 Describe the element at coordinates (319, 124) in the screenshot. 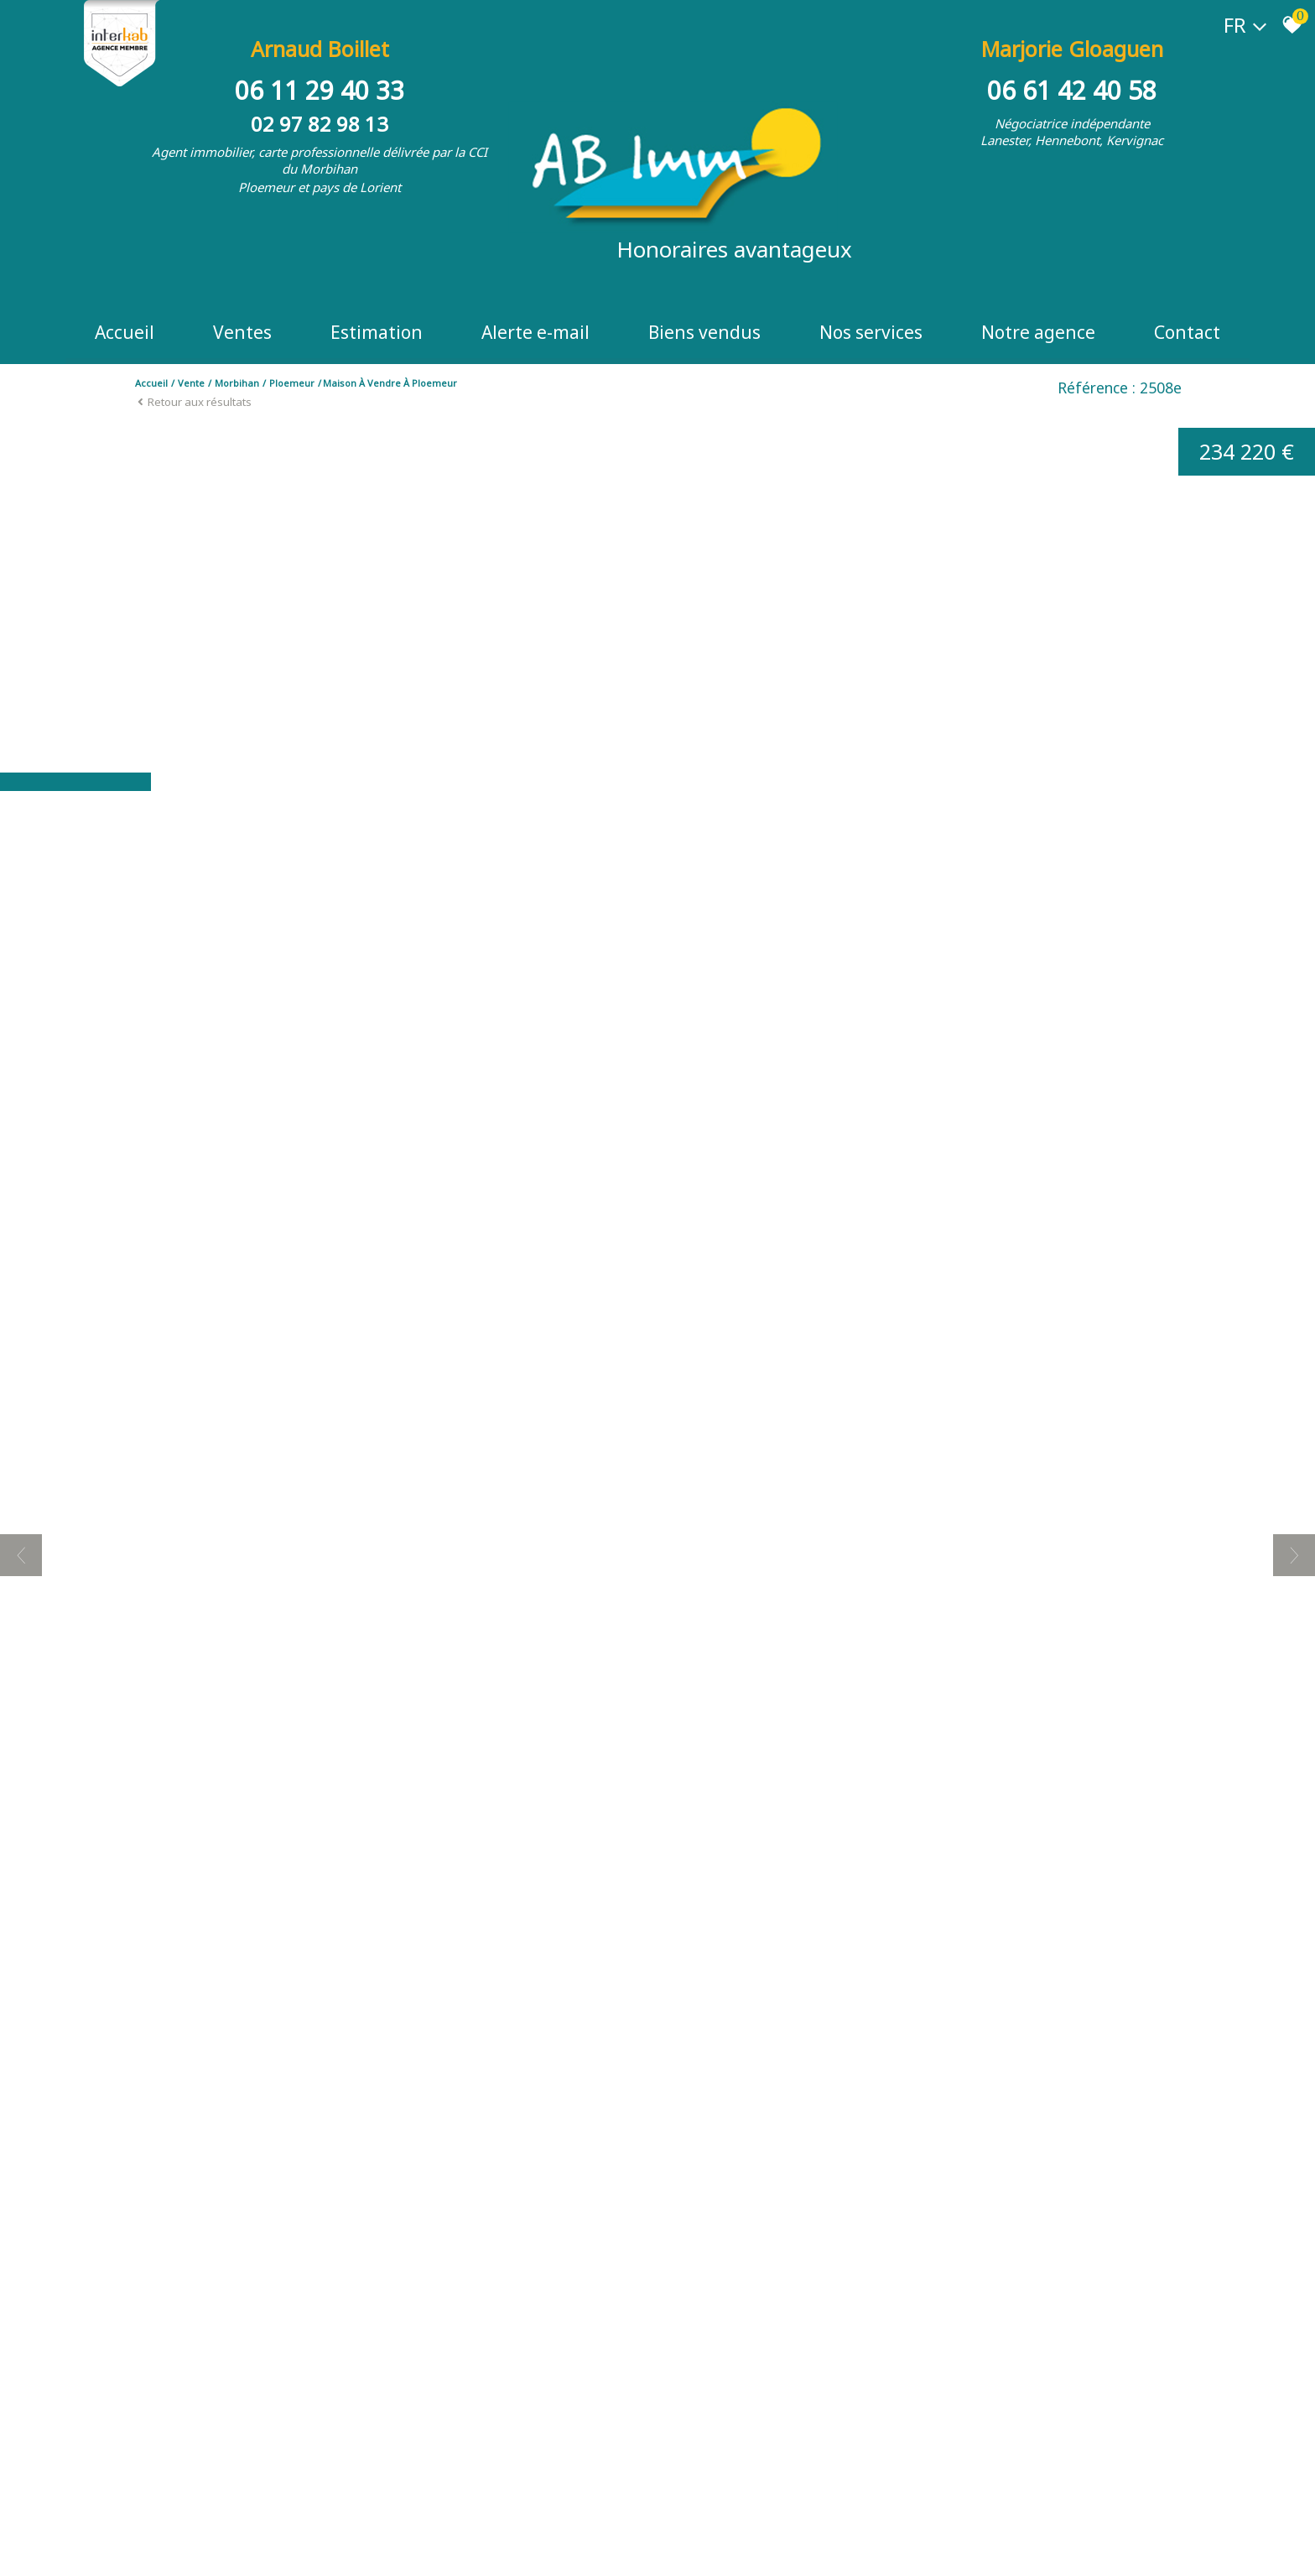

I see `02 97 82 98 13` at that location.